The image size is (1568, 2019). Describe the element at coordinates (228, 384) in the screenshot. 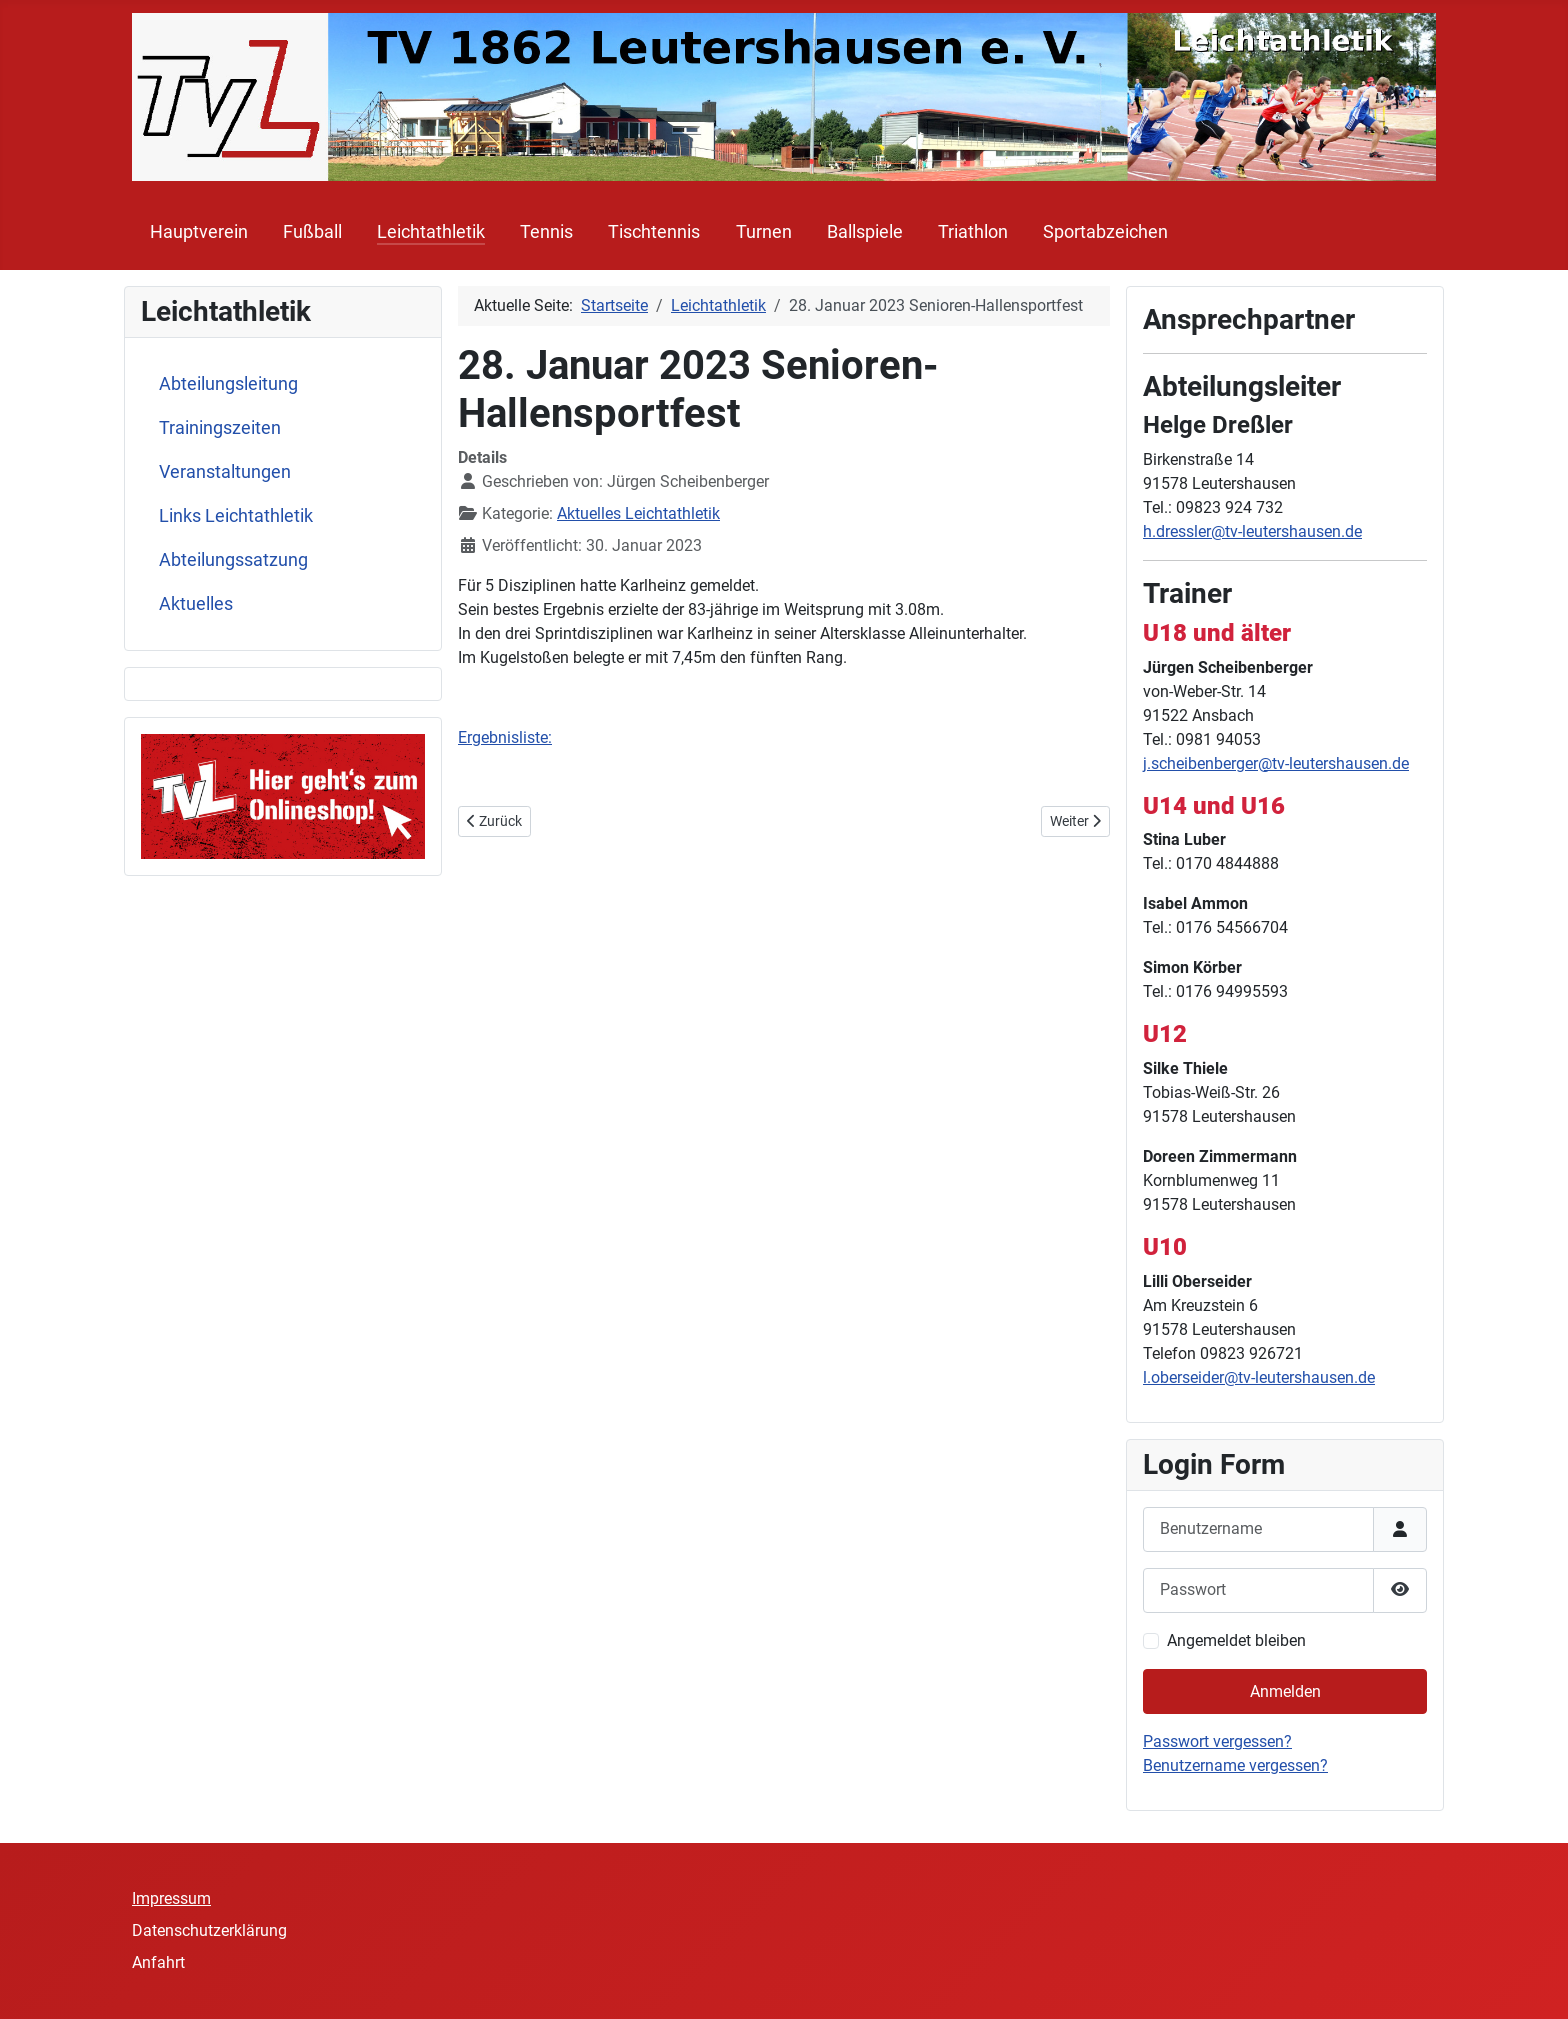

I see `Abteilungsleitung` at that location.